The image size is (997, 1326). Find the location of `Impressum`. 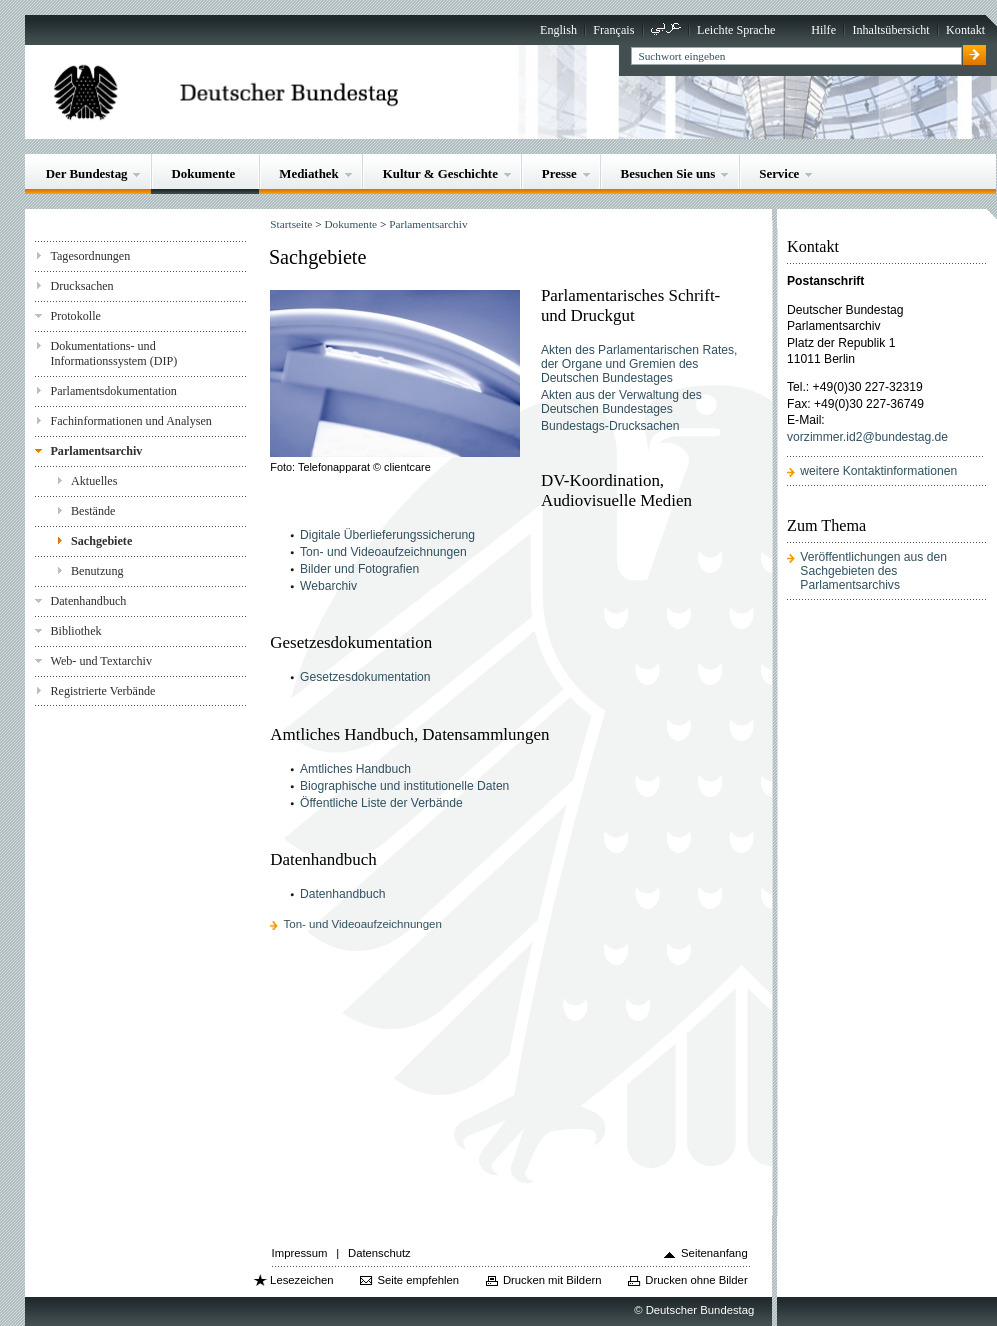

Impressum is located at coordinates (300, 1253).